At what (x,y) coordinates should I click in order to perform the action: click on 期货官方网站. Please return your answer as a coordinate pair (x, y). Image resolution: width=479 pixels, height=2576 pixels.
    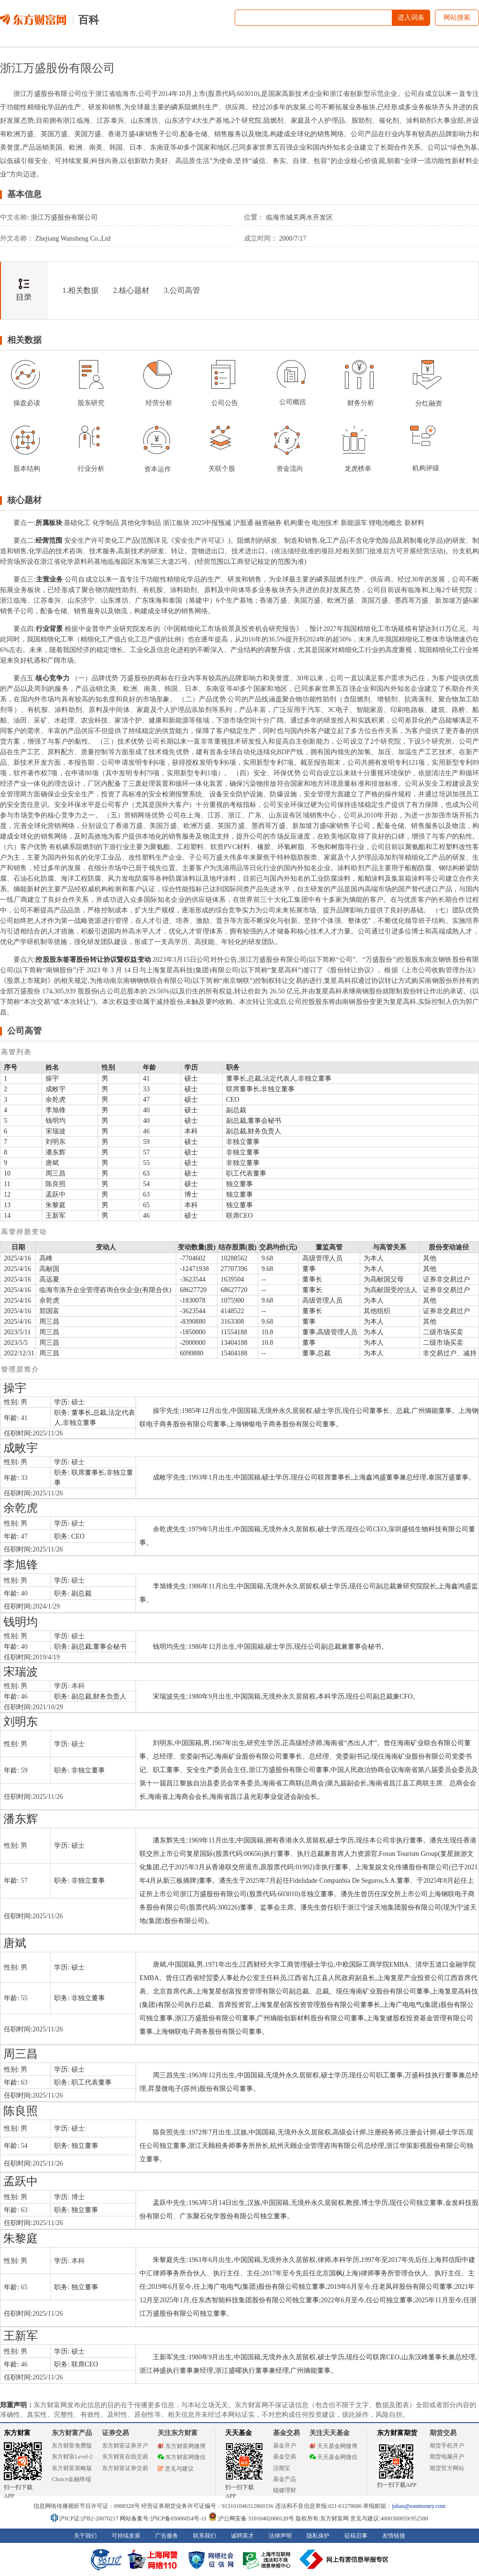
    Looking at the image, I should click on (447, 2468).